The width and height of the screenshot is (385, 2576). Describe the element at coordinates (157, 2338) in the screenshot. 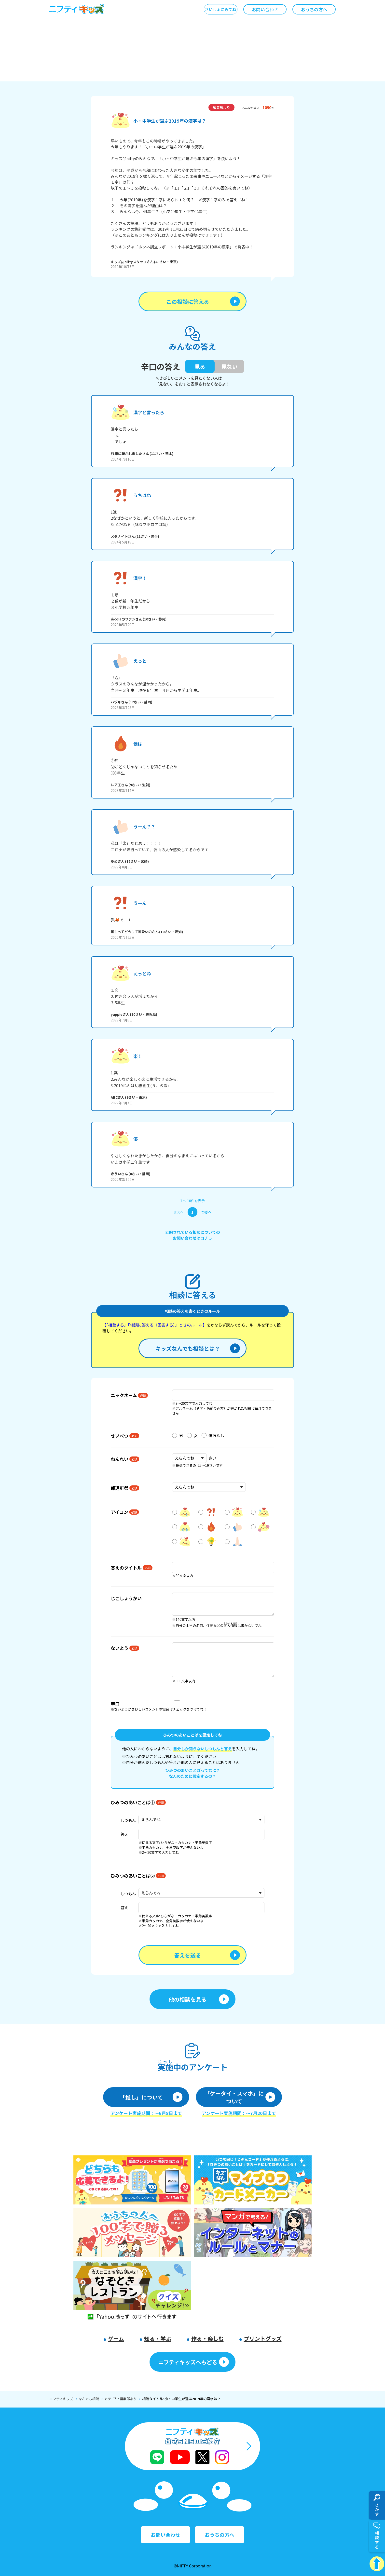

I see `知る・学ぶ` at that location.